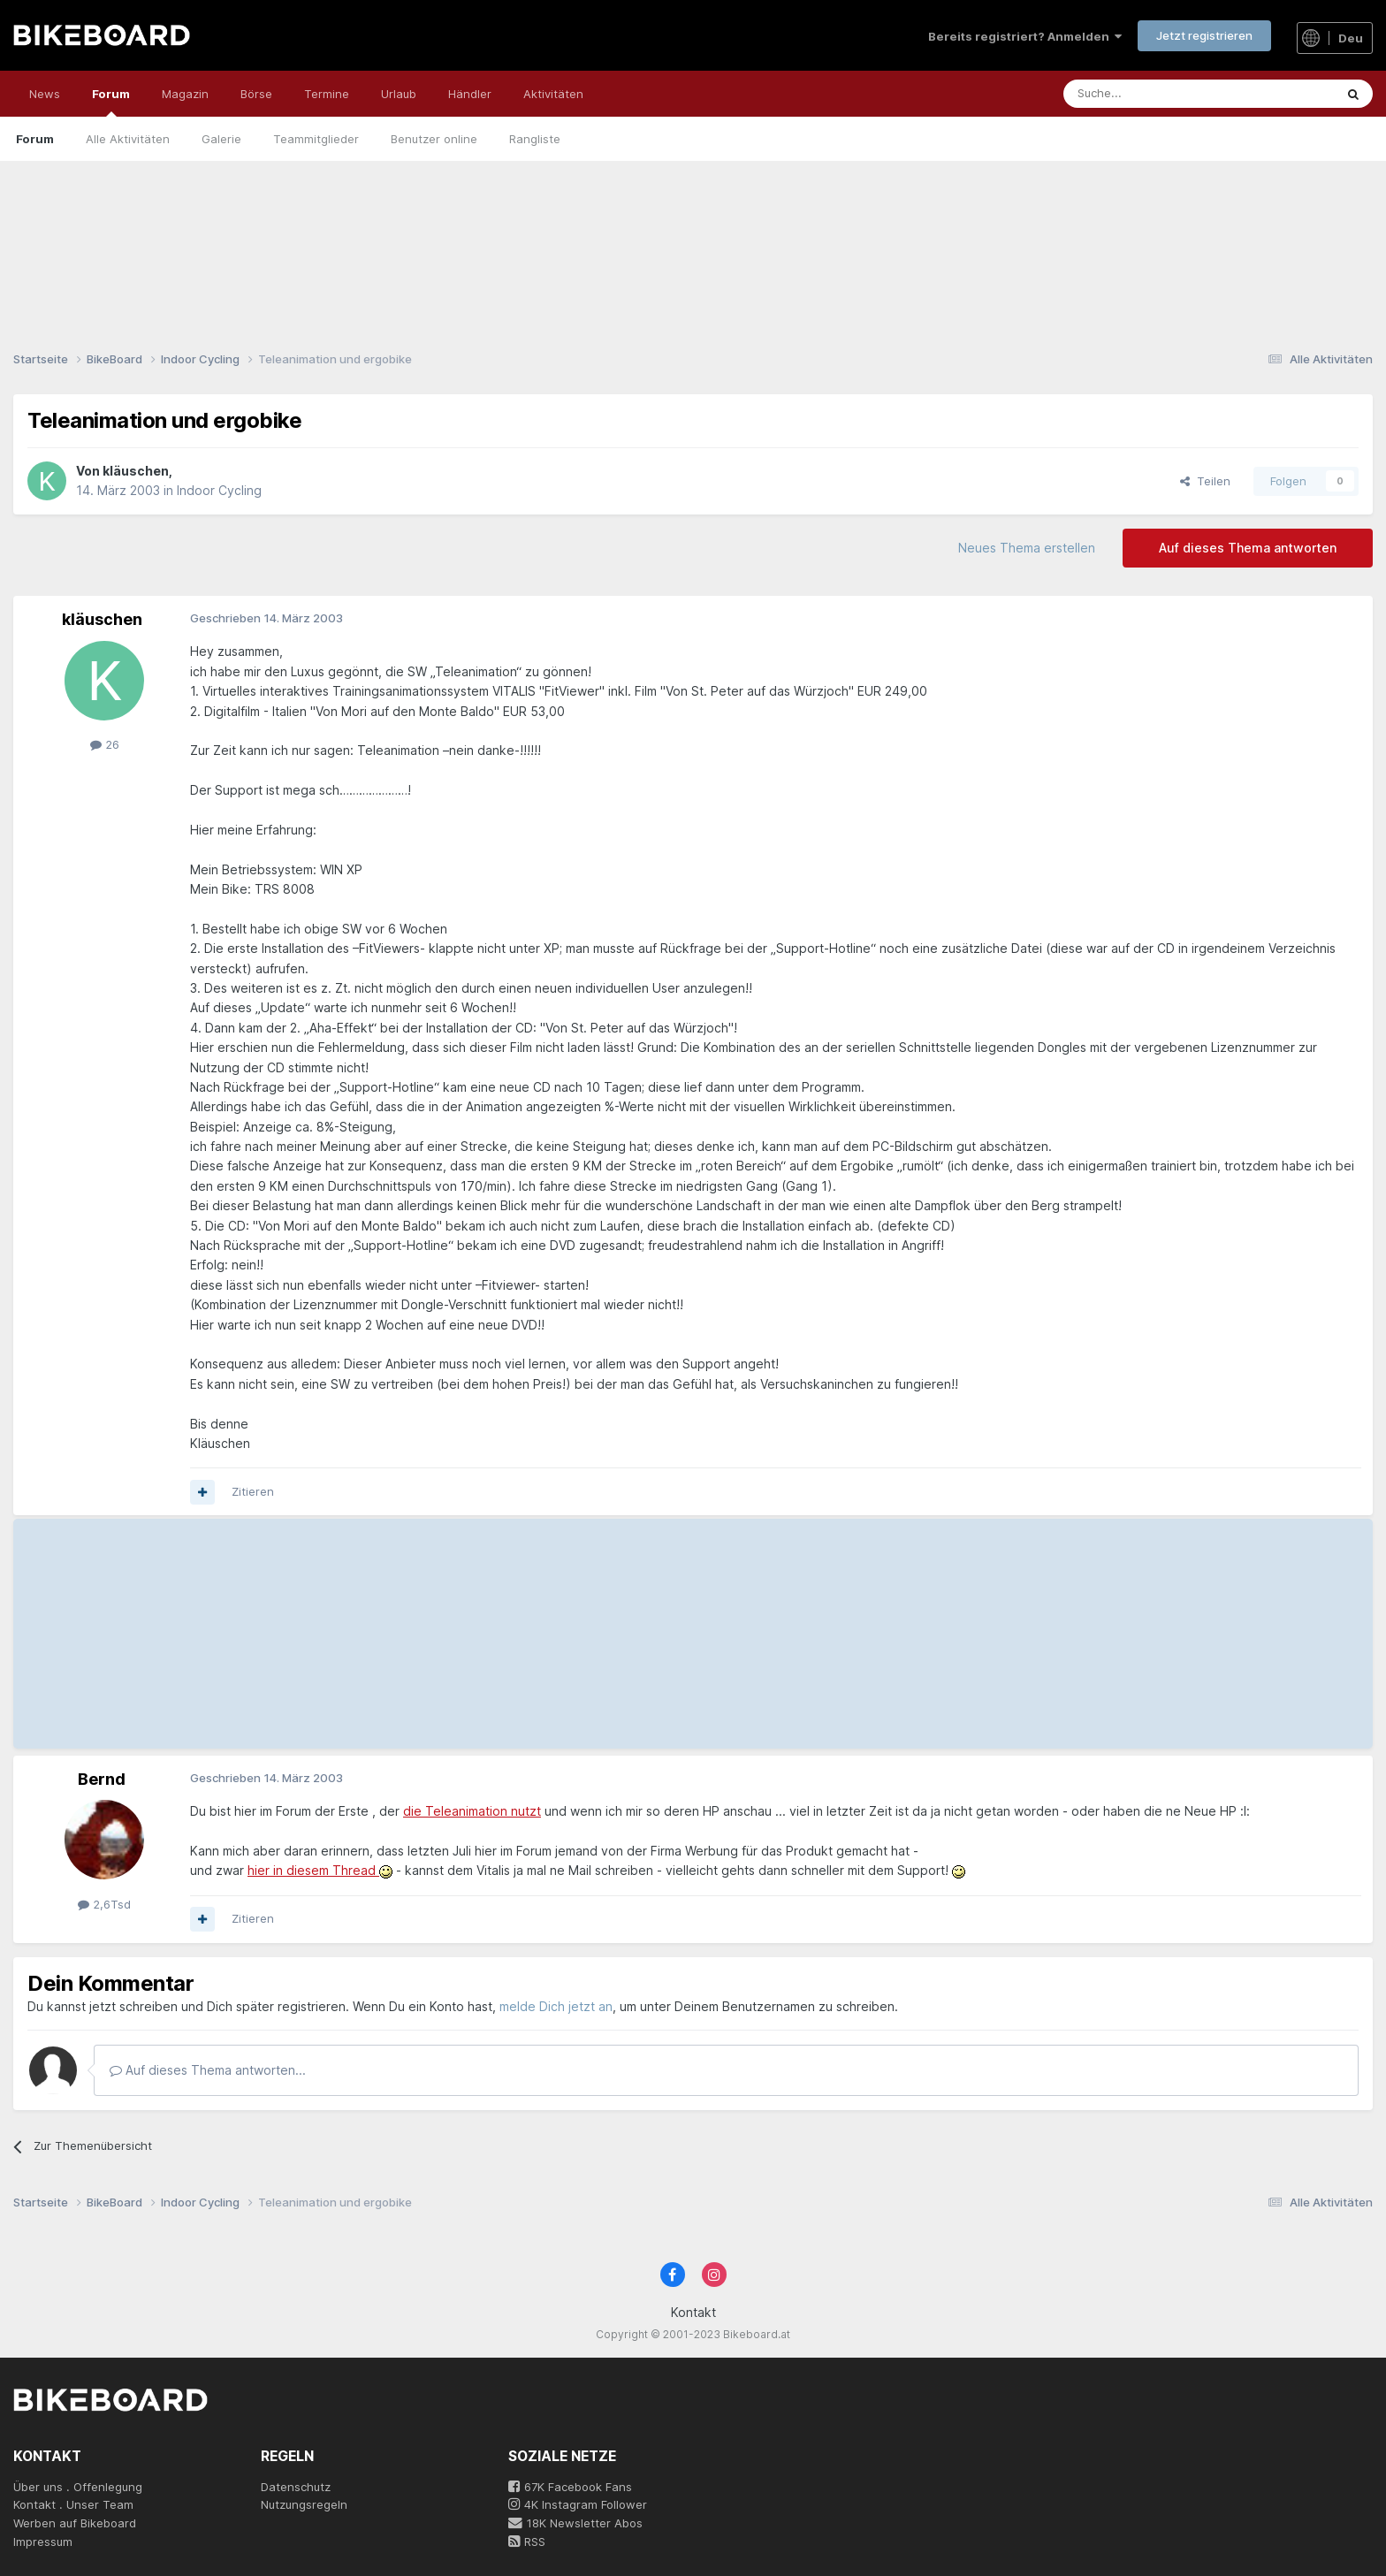 This screenshot has height=2576, width=1386. What do you see at coordinates (296, 2487) in the screenshot?
I see `Datenschutz` at bounding box center [296, 2487].